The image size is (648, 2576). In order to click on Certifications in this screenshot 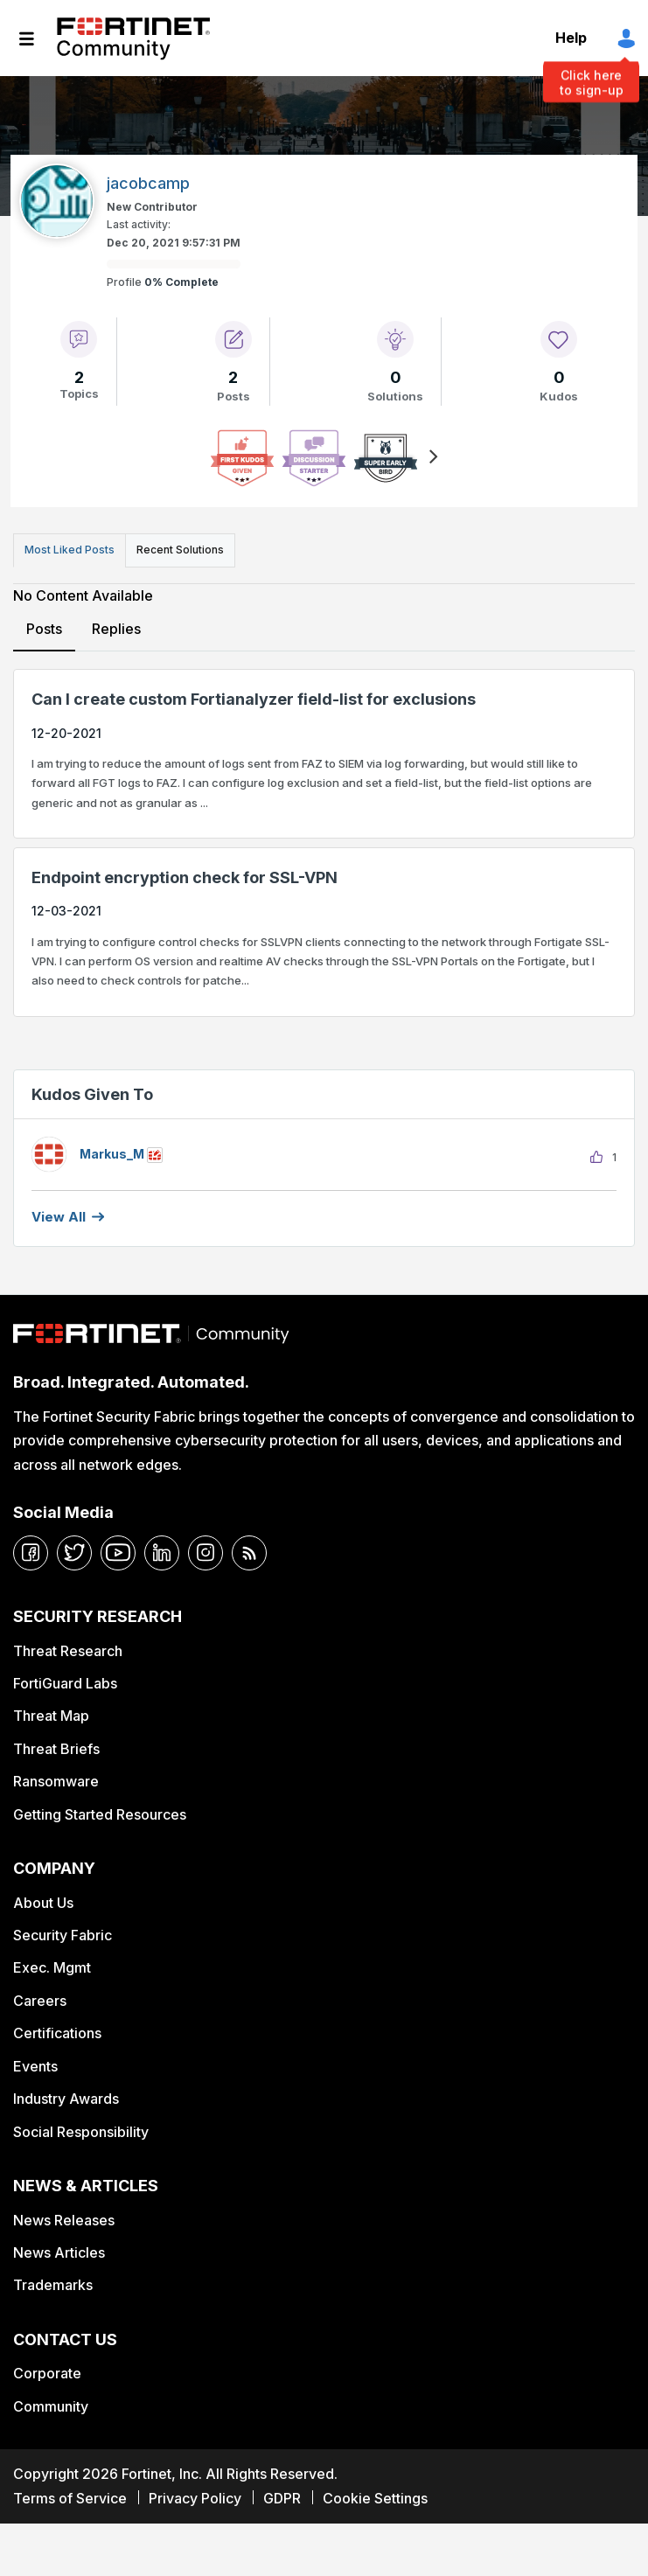, I will do `click(57, 2033)`.